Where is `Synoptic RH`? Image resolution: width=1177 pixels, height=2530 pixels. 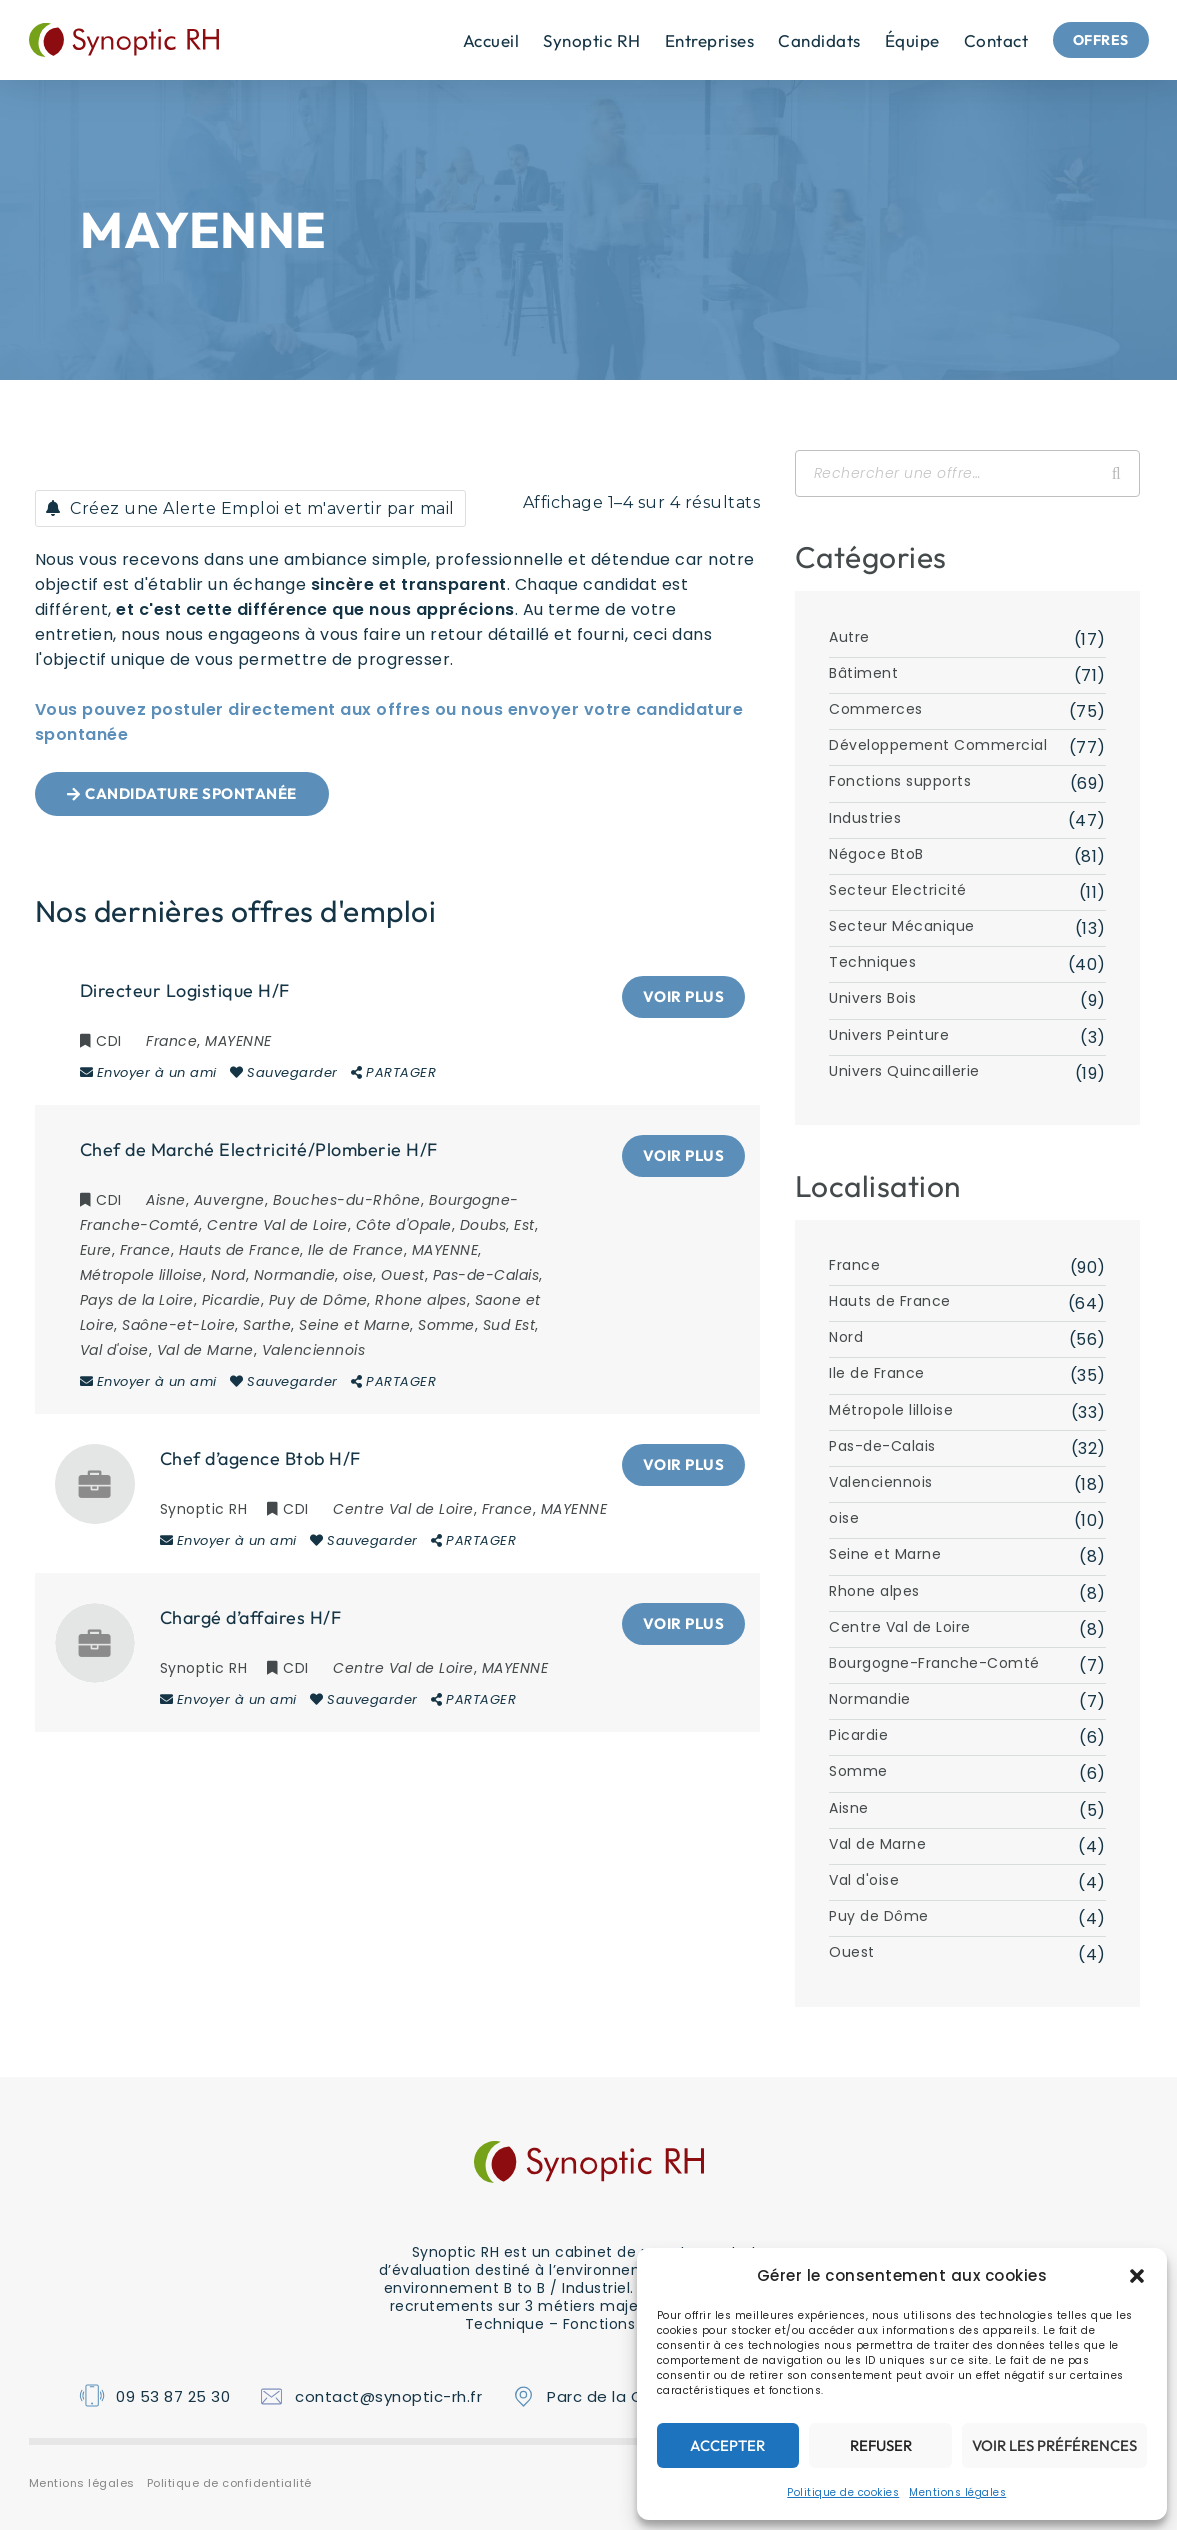
Synoptic RH is located at coordinates (579, 40).